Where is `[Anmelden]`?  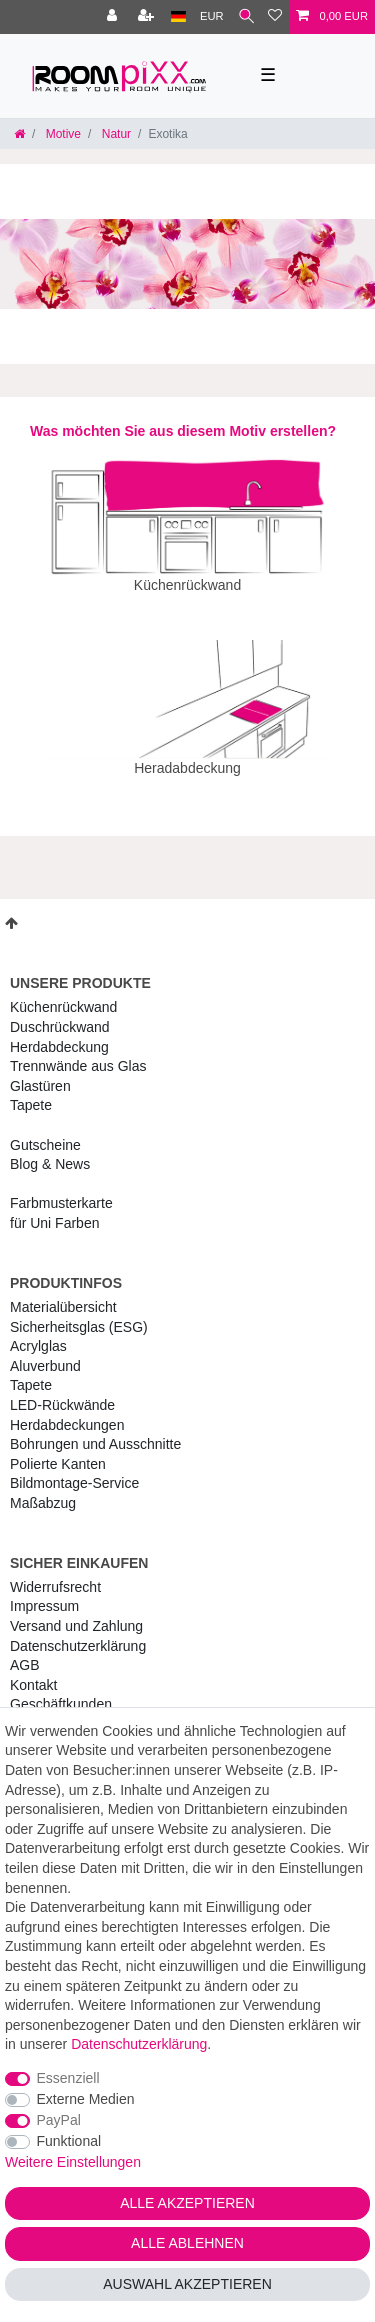
[Anmelden] is located at coordinates (114, 17).